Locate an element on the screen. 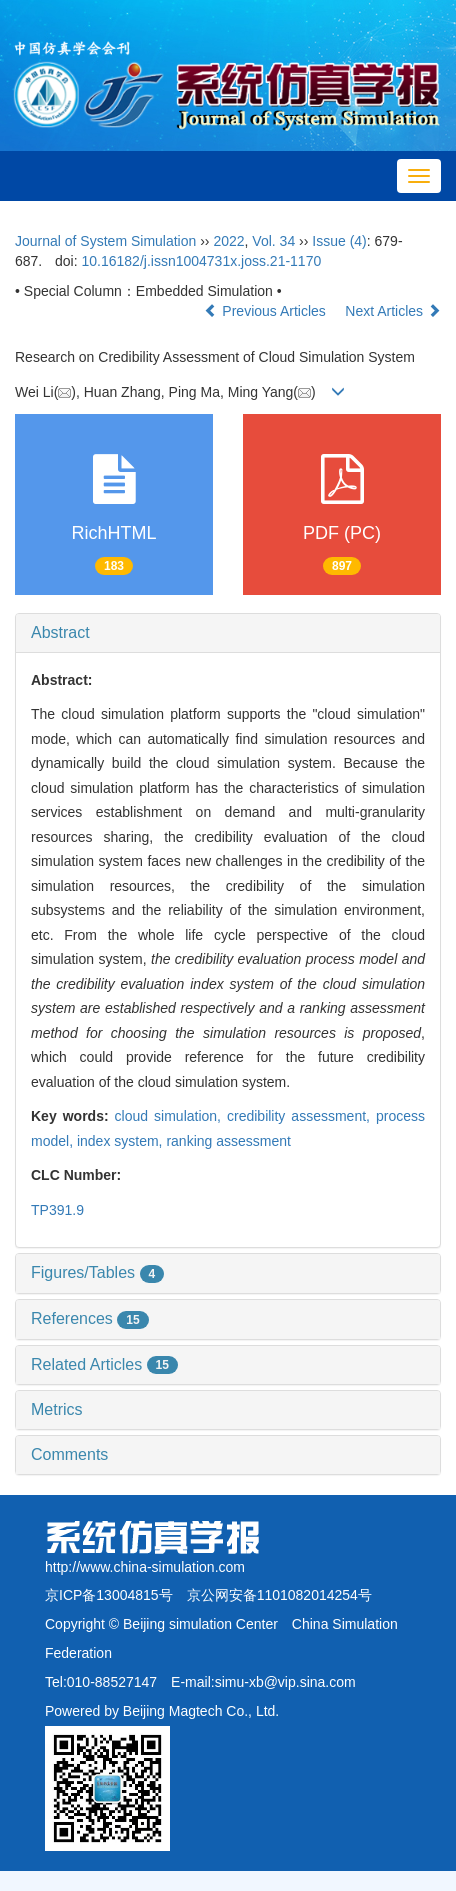 This screenshot has width=456, height=1891. Vol. 34 is located at coordinates (273, 241).